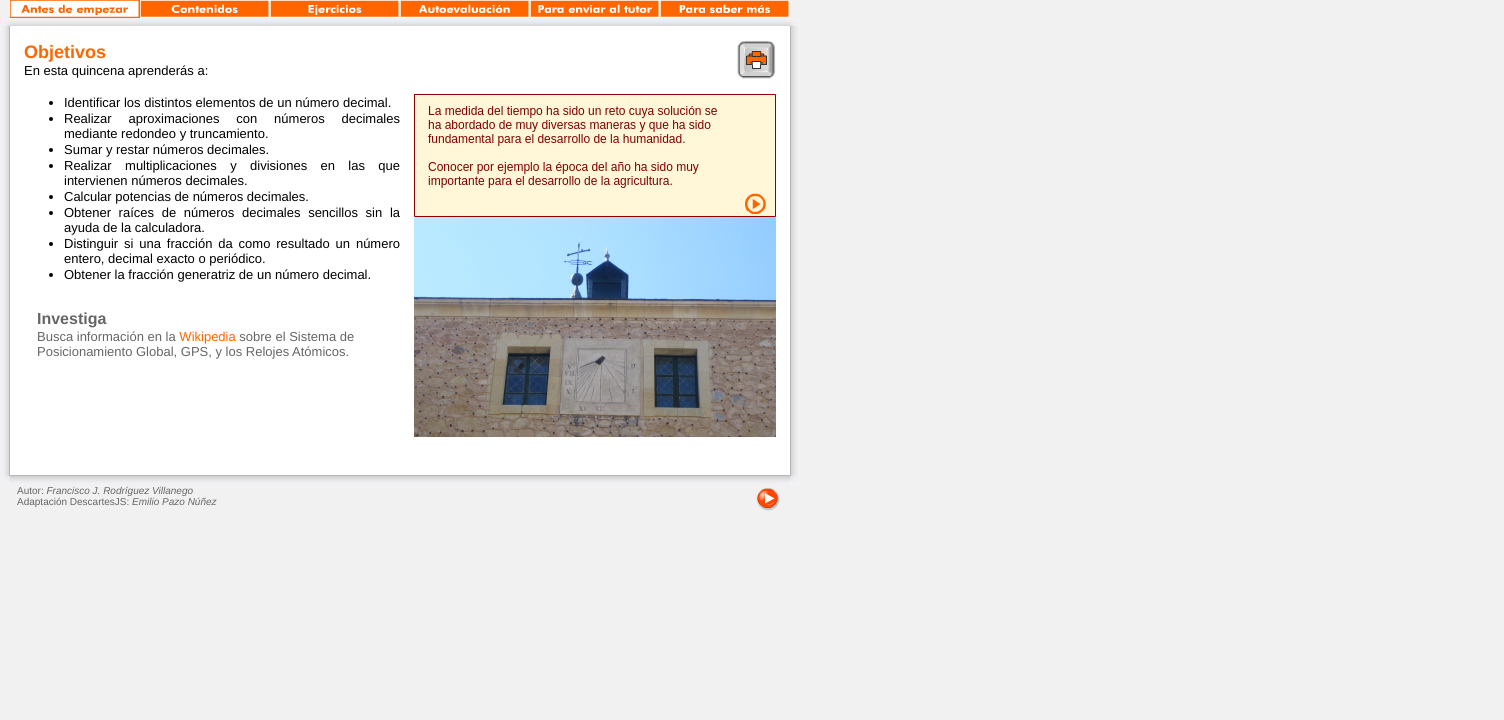  Describe the element at coordinates (207, 336) in the screenshot. I see `Wikipedia` at that location.